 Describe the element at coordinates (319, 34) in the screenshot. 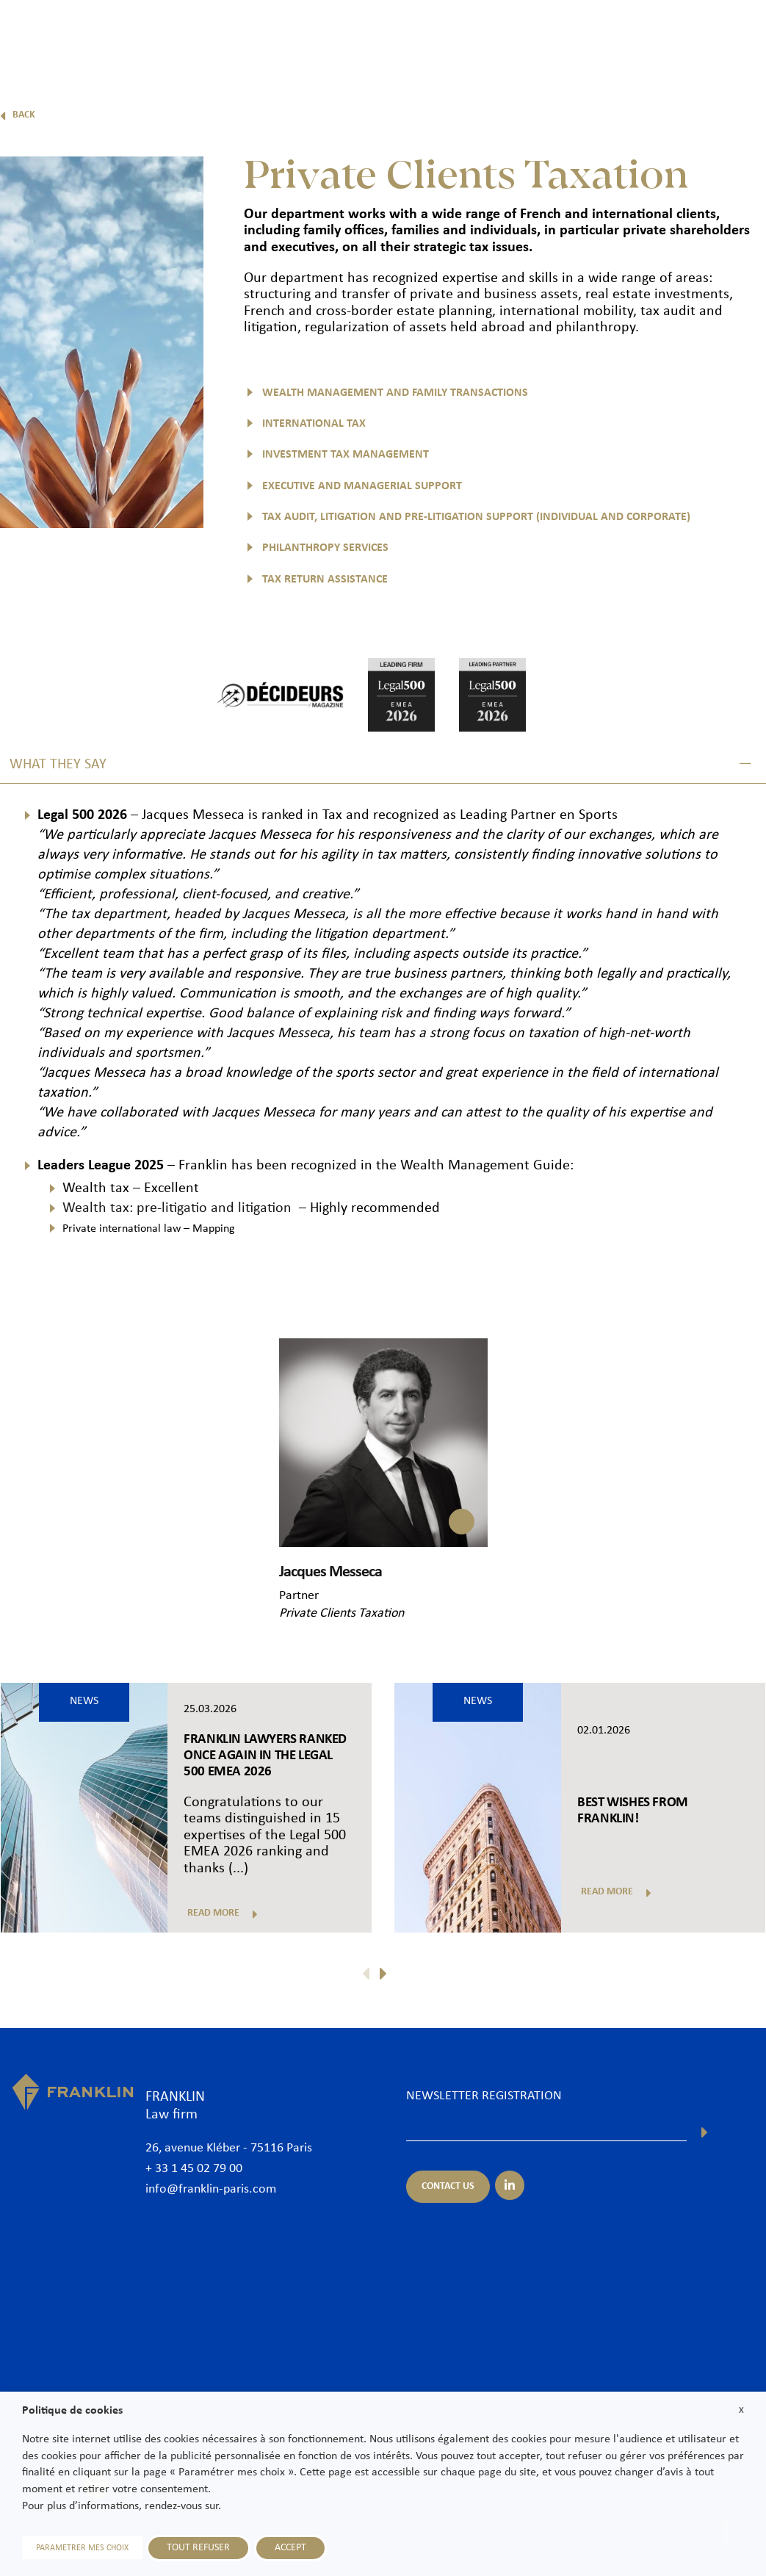

I see `Lawyers` at that location.